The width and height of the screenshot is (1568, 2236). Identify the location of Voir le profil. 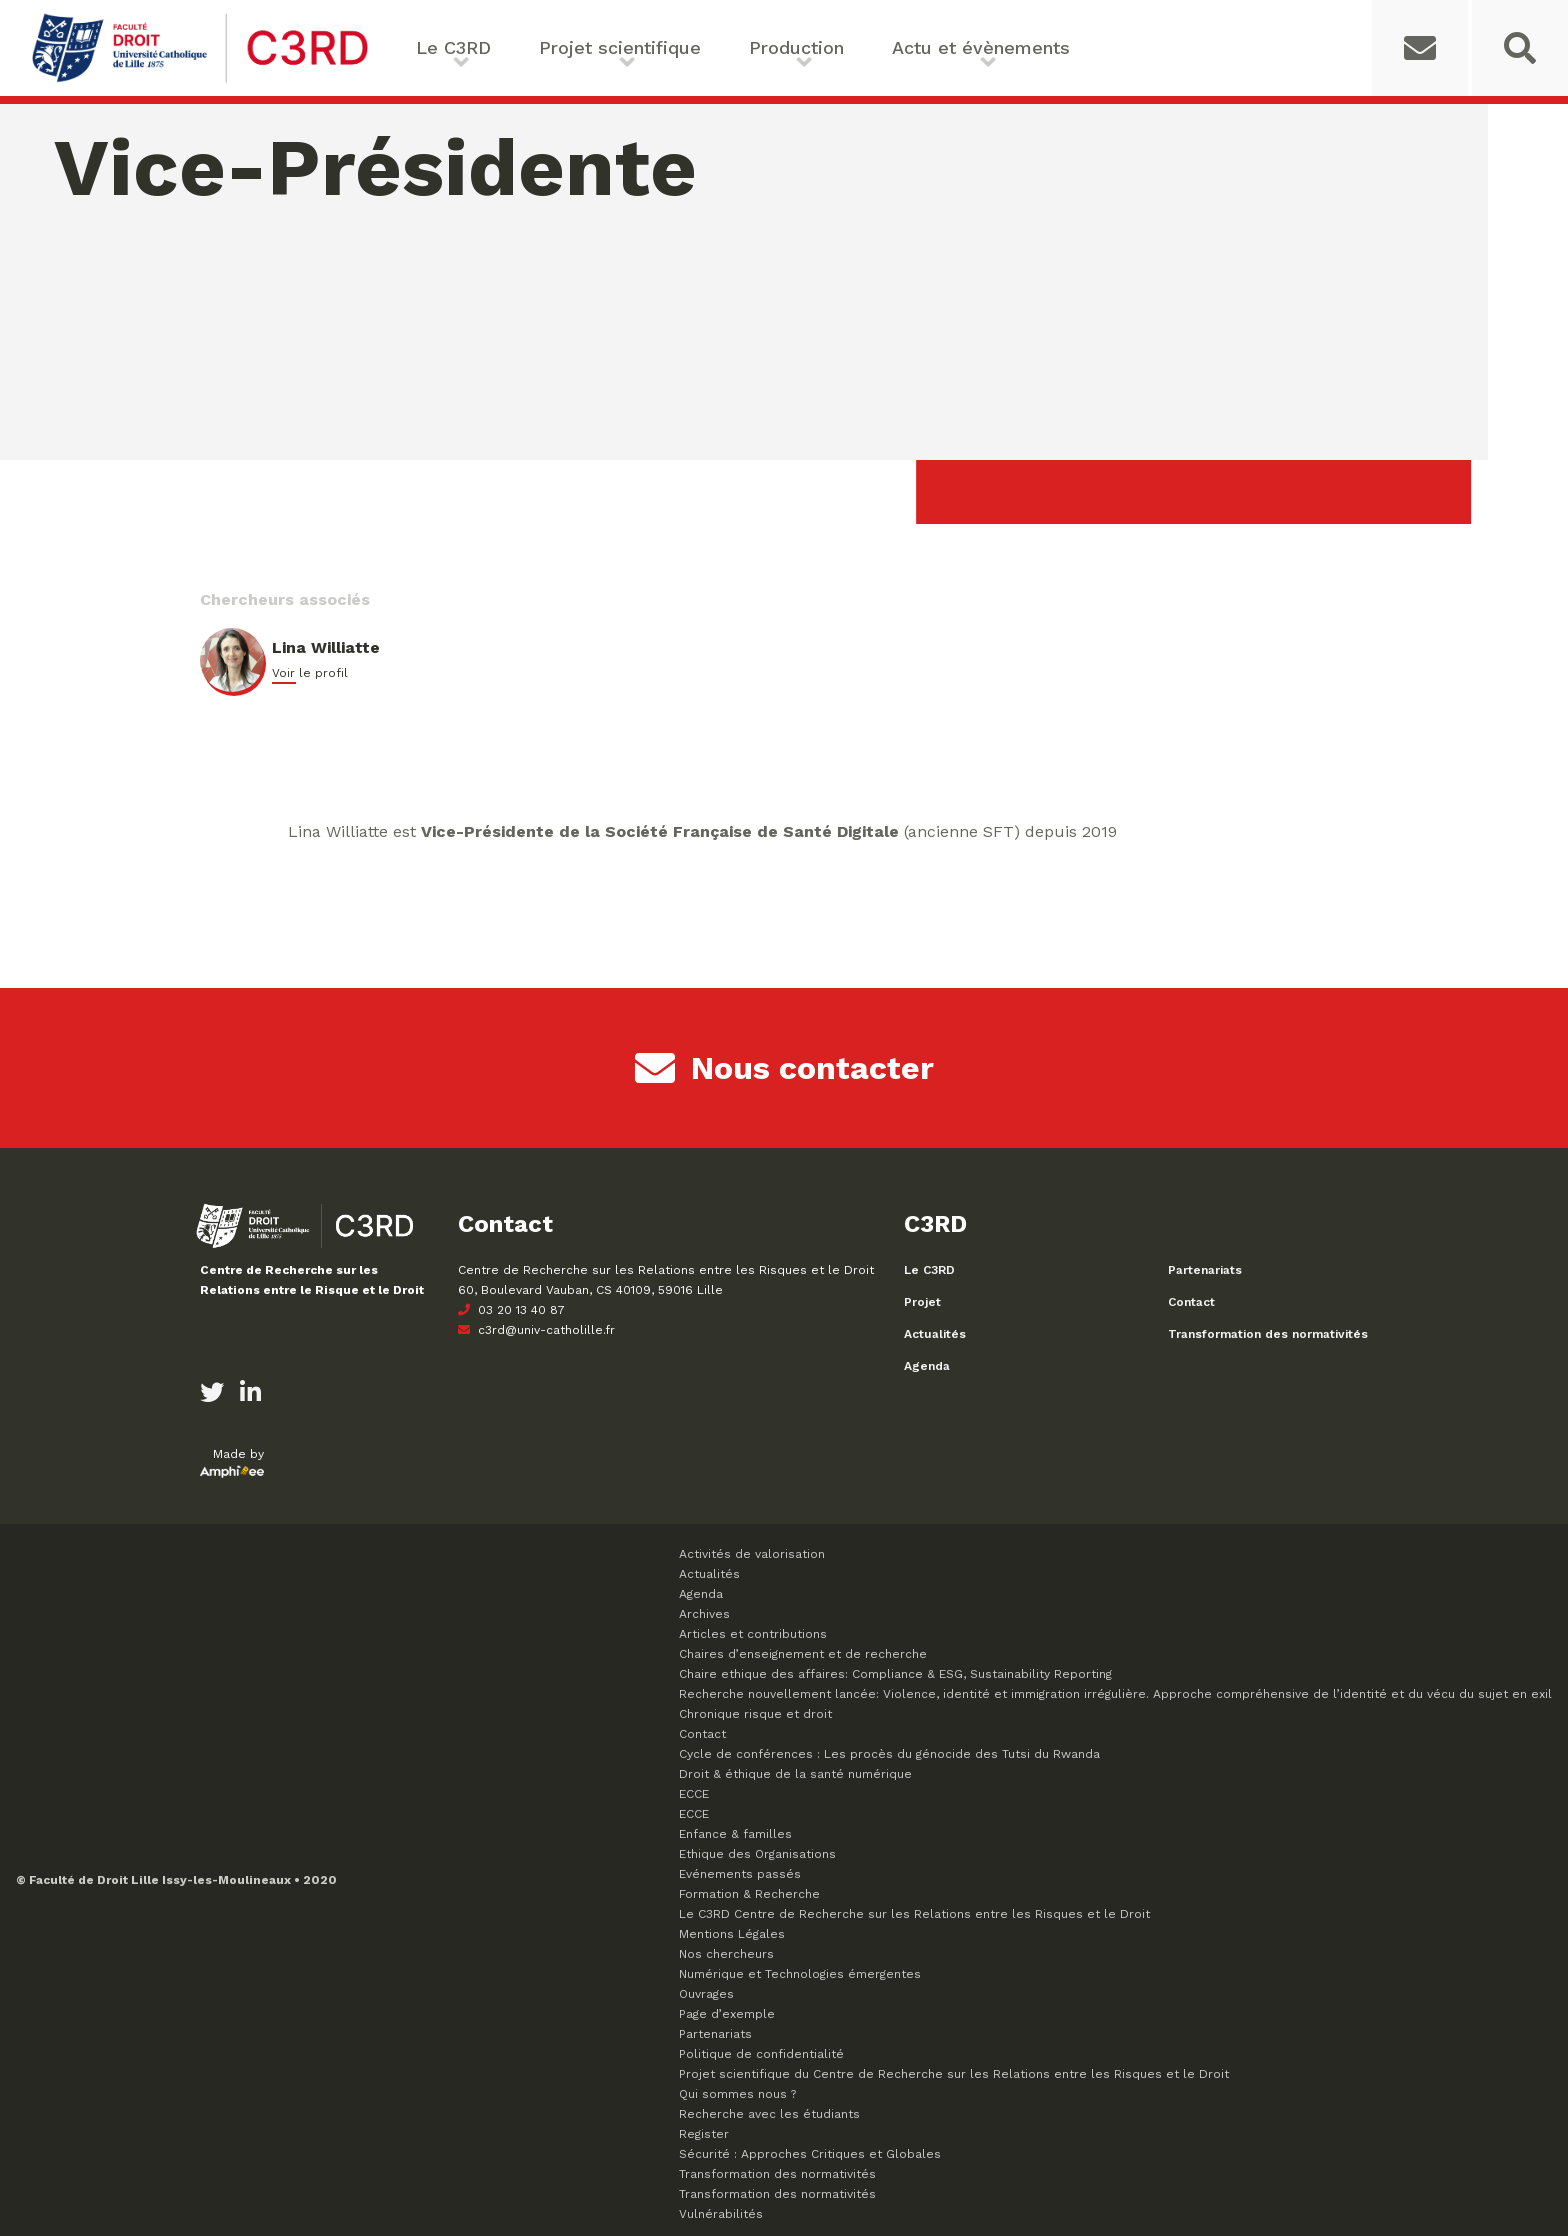
(310, 673).